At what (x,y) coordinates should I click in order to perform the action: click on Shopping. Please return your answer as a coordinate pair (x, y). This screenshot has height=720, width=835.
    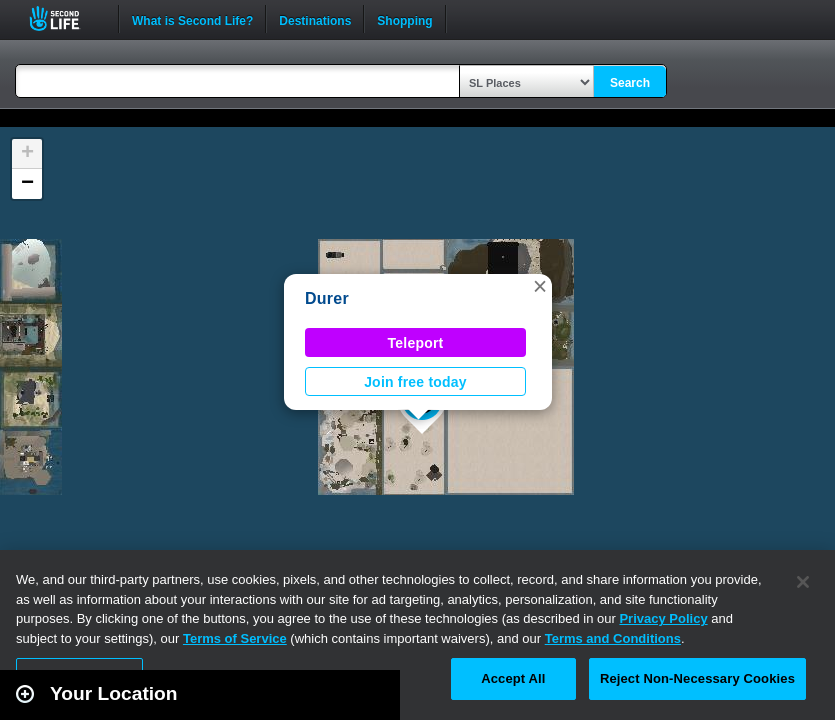
    Looking at the image, I should click on (404, 19).